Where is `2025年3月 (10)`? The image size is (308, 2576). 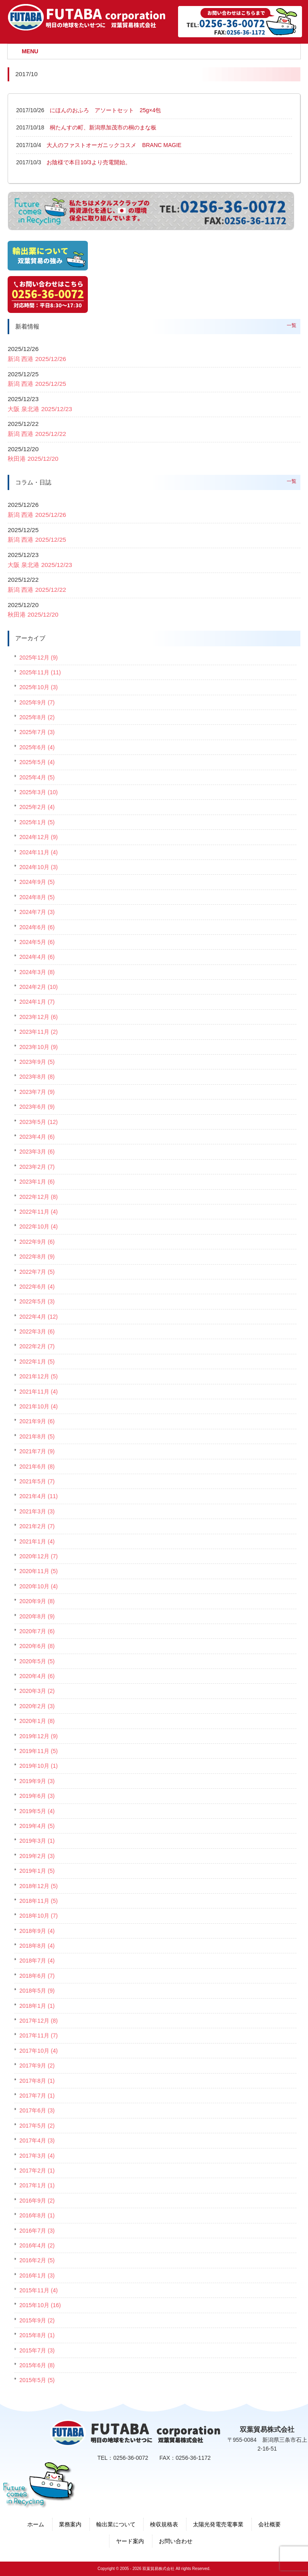
2025年3月 (10) is located at coordinates (38, 792).